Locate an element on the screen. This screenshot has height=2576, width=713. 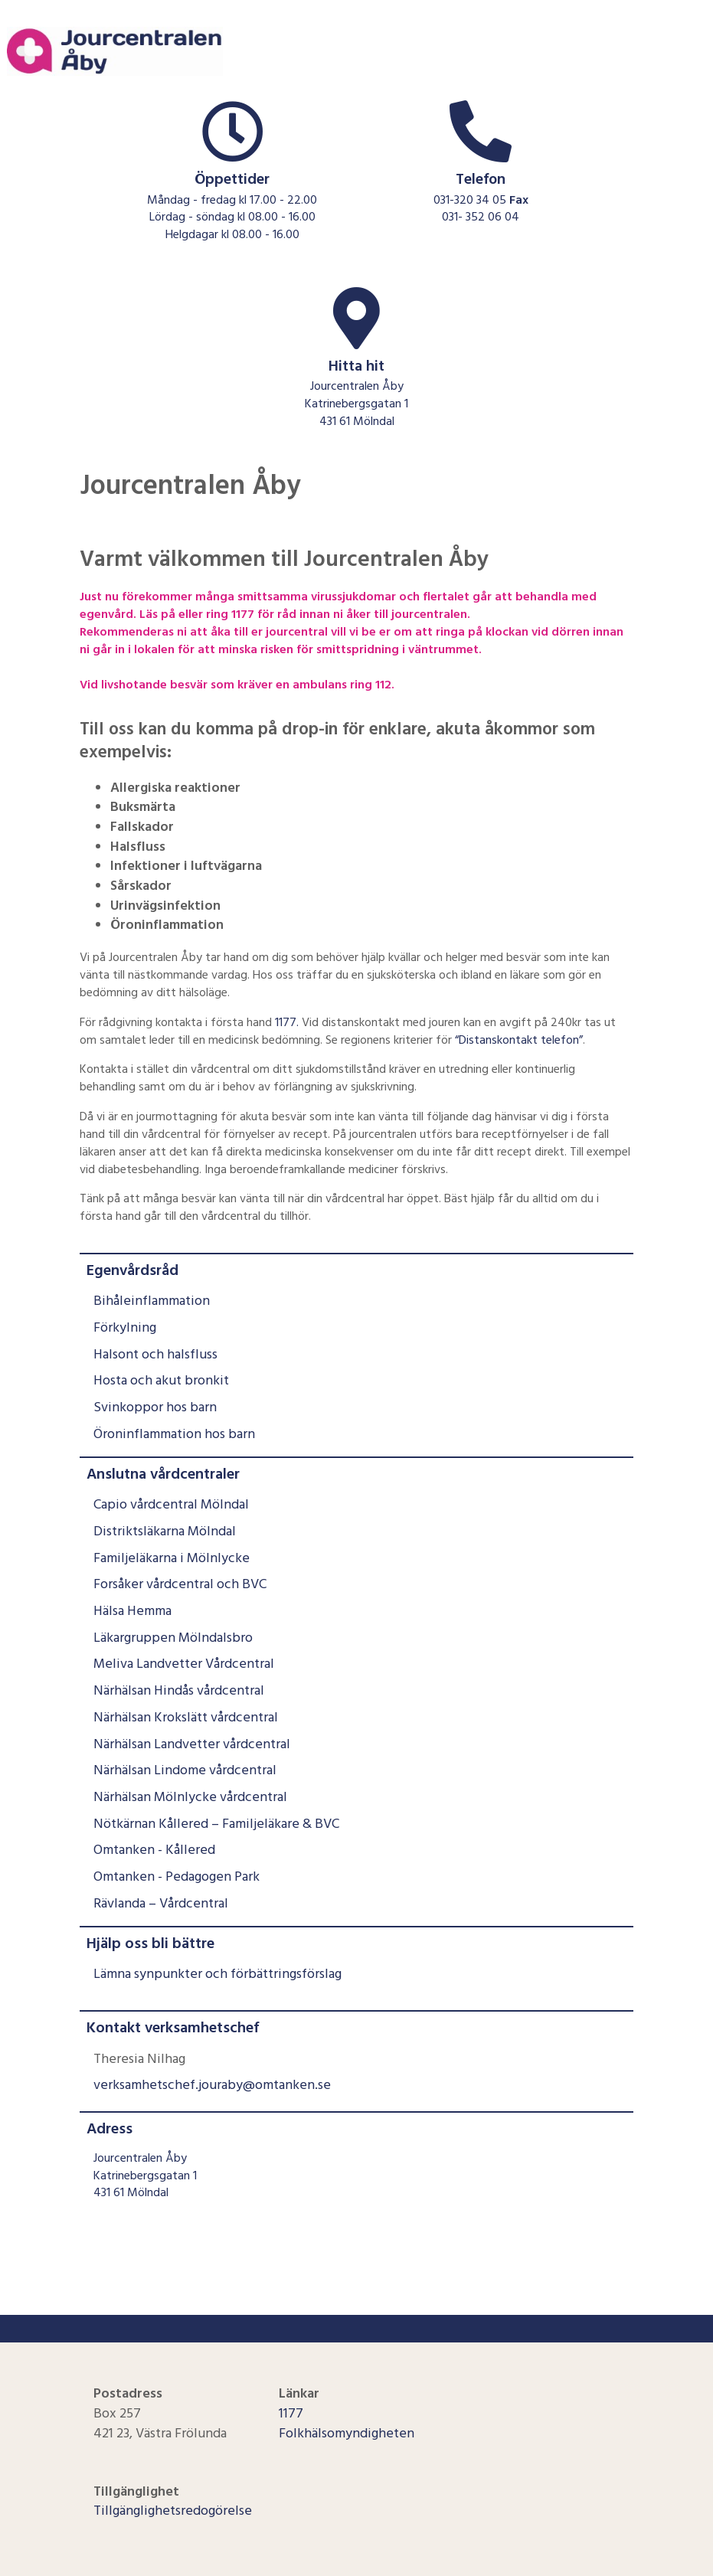
Folkhälsomyndigheten is located at coordinates (346, 2433).